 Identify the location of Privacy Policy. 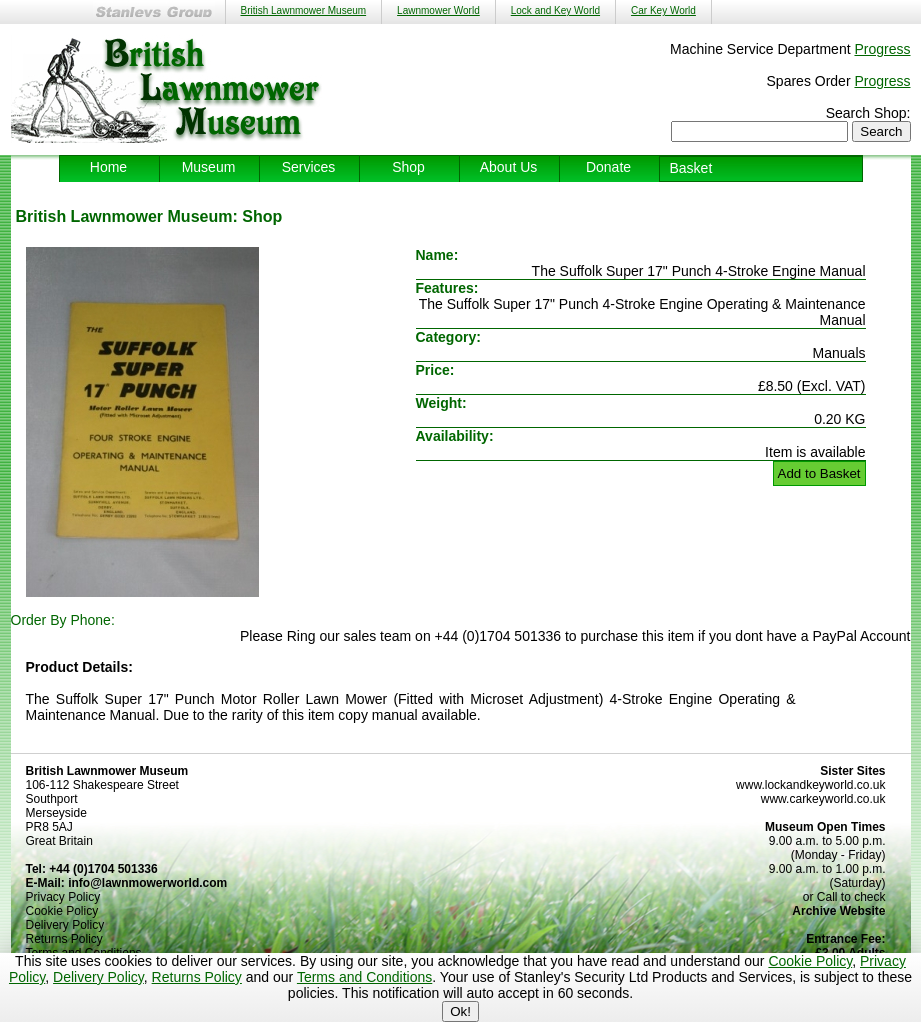
(63, 897).